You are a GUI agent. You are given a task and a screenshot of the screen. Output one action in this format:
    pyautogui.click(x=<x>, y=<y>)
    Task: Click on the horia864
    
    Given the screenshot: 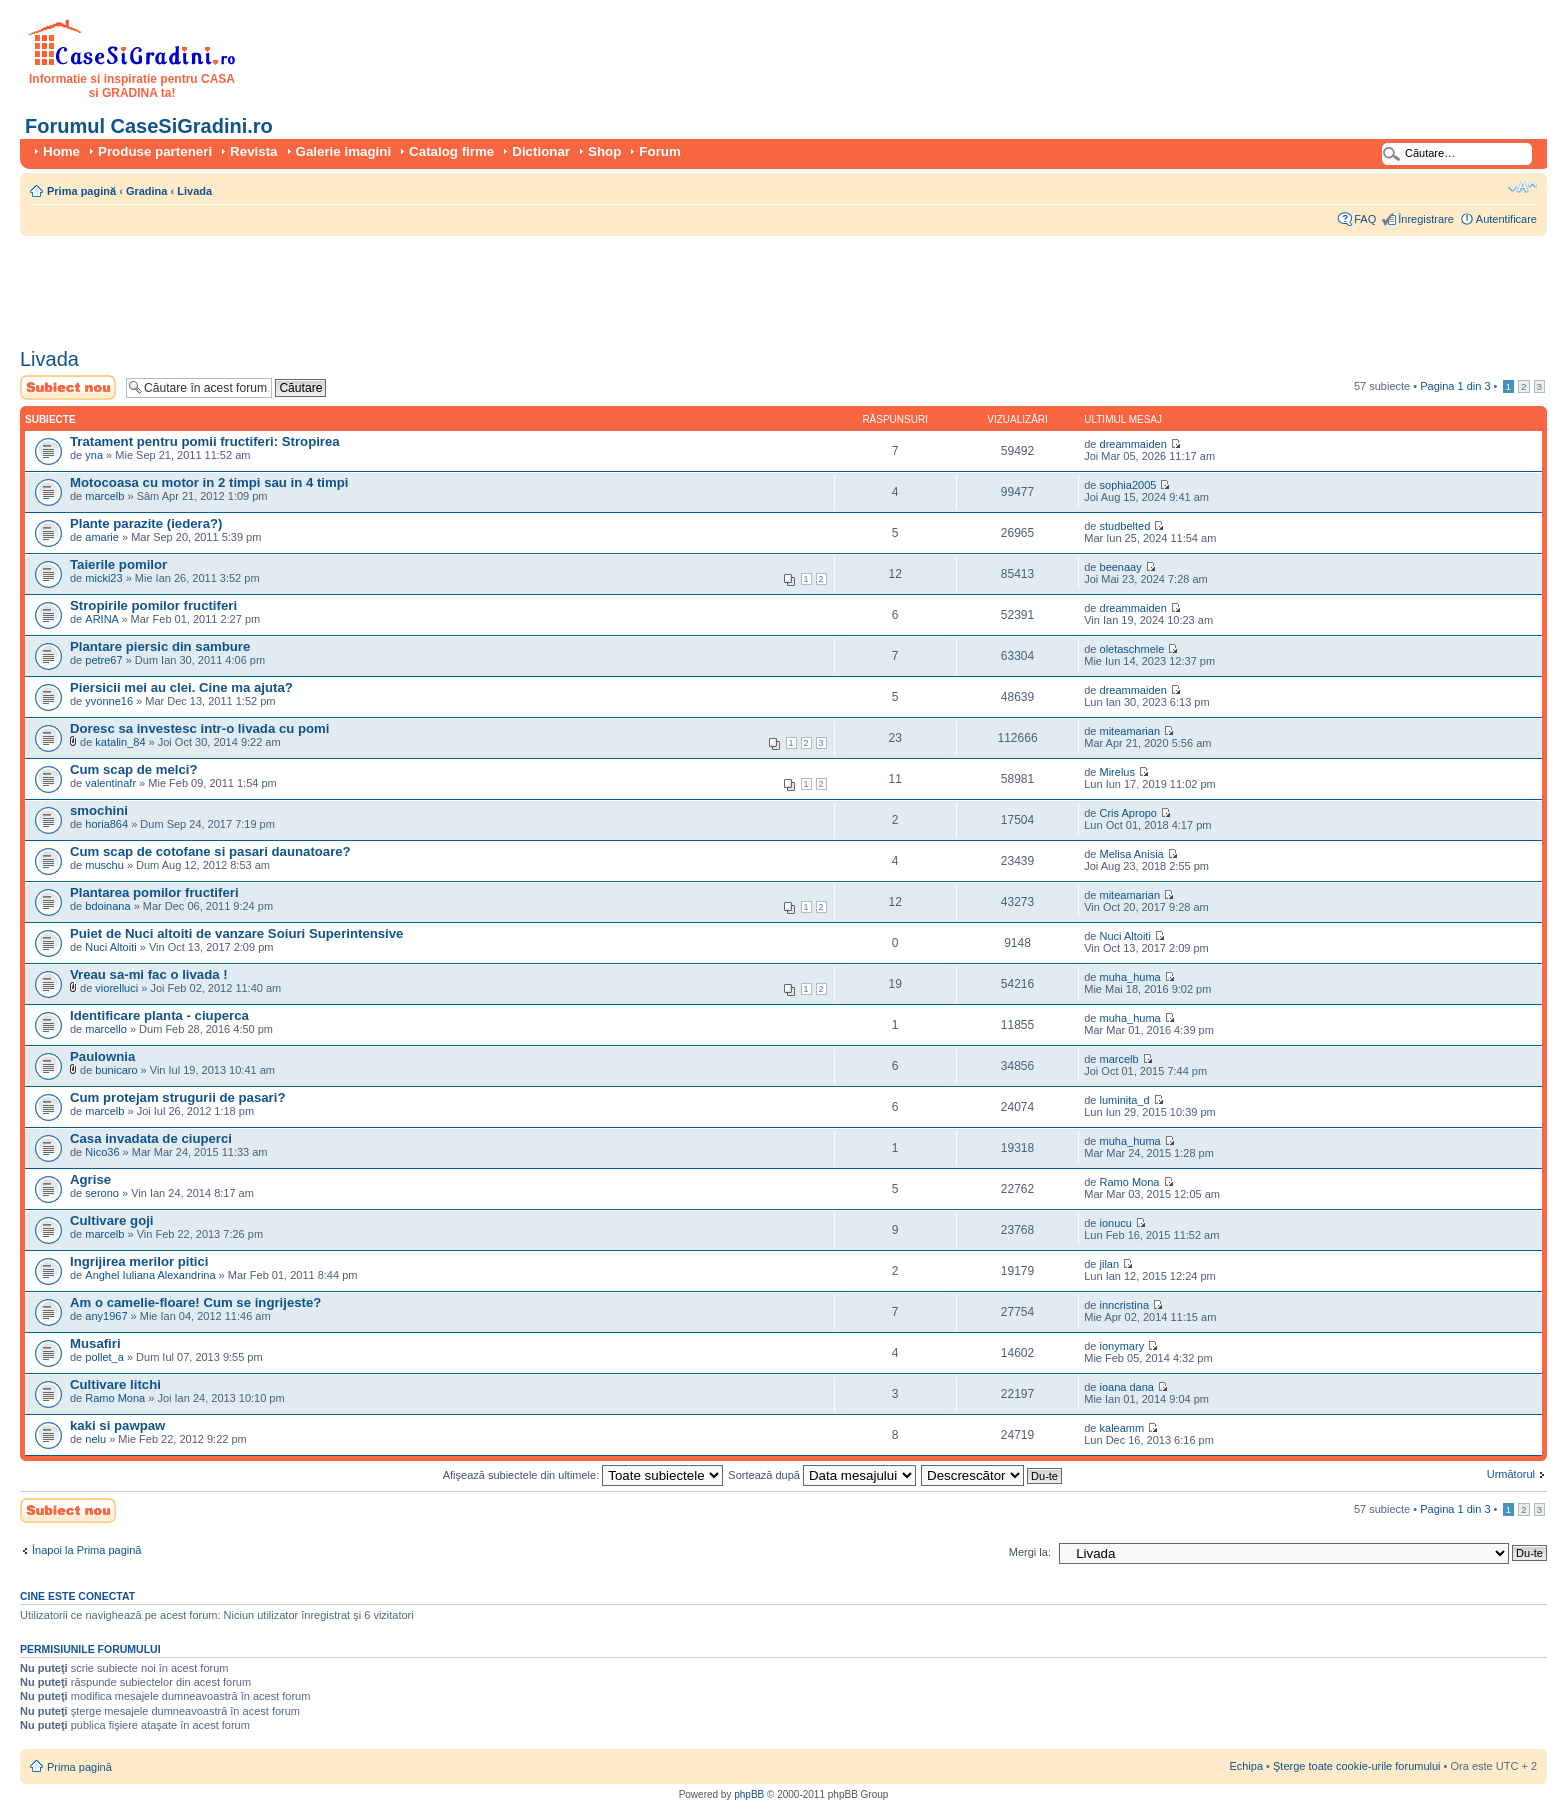 What is the action you would take?
    pyautogui.click(x=106, y=824)
    